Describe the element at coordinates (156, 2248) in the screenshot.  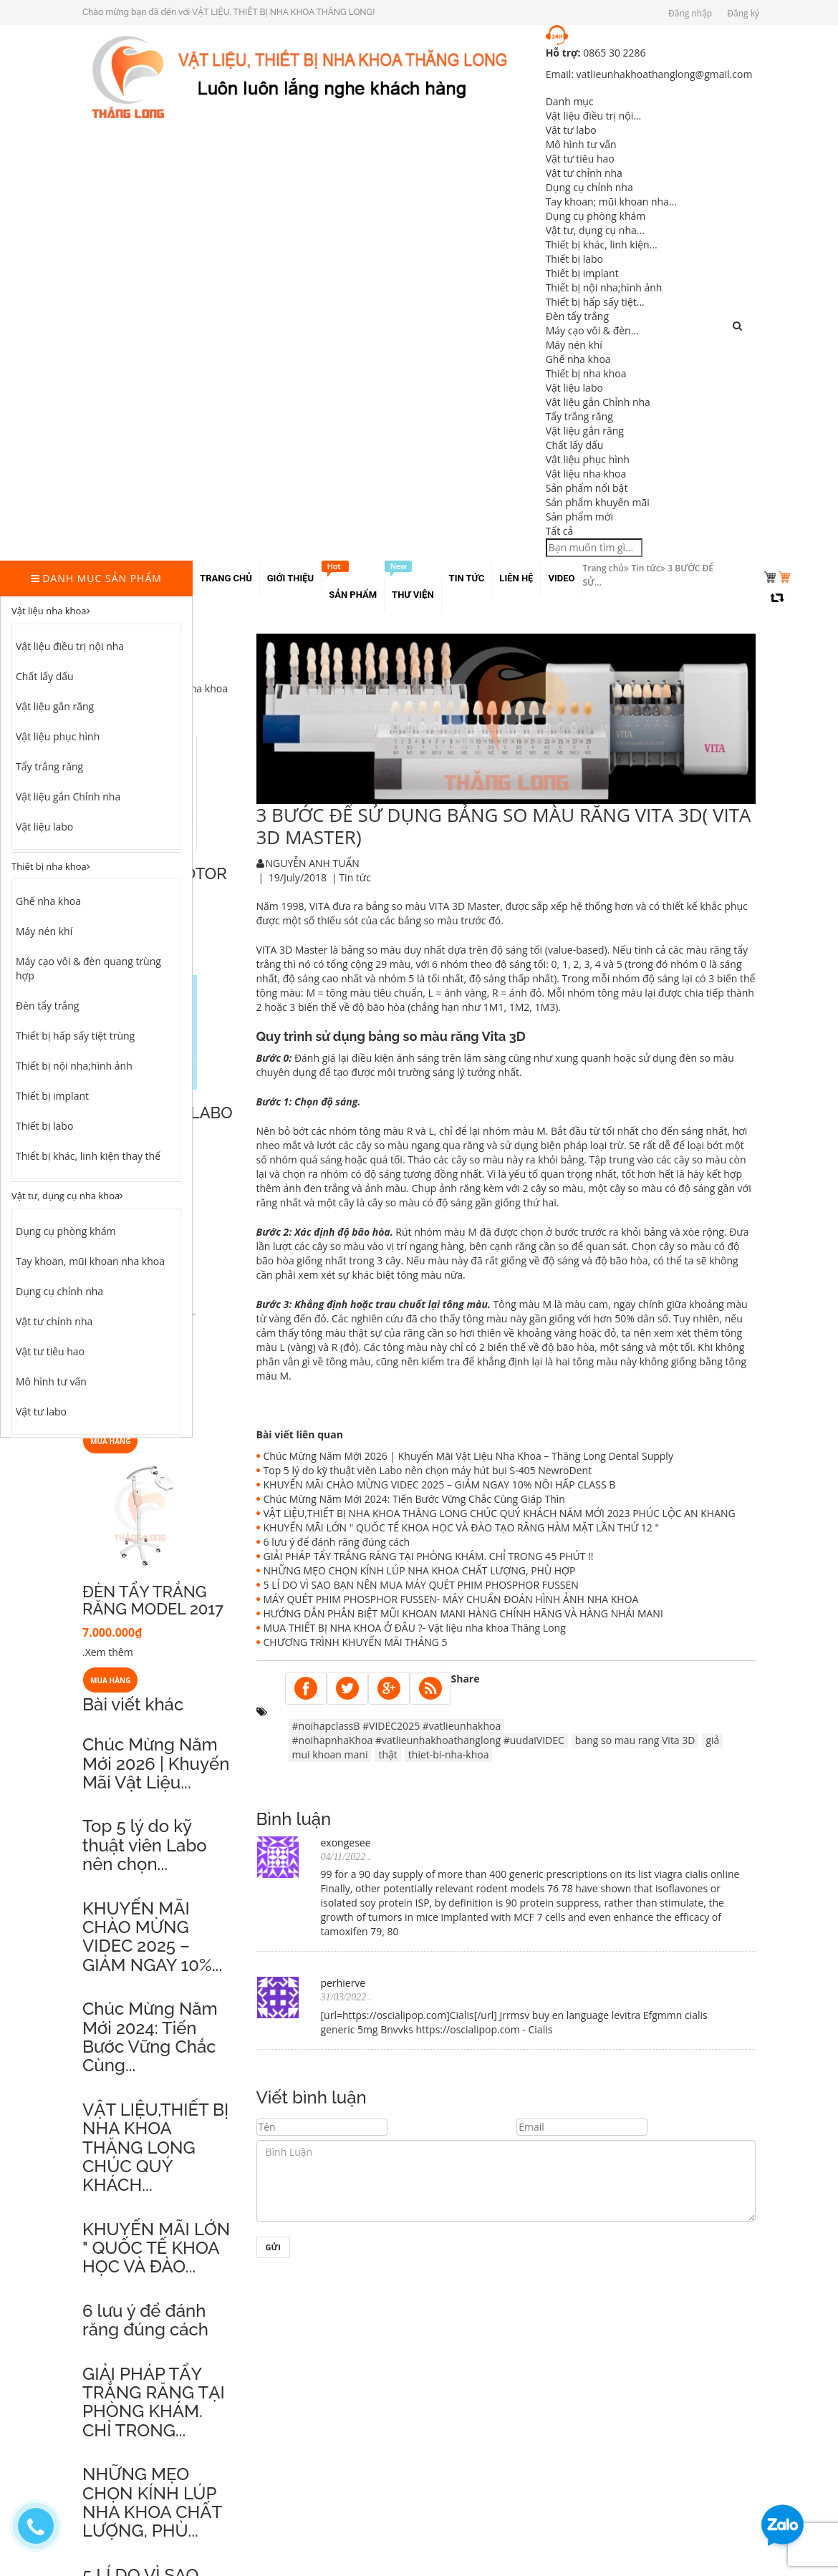
I see `KHUYẾN MÃI LỚN " QUỐC TẾ KHOA HỌC VÀ ĐÀO...` at that location.